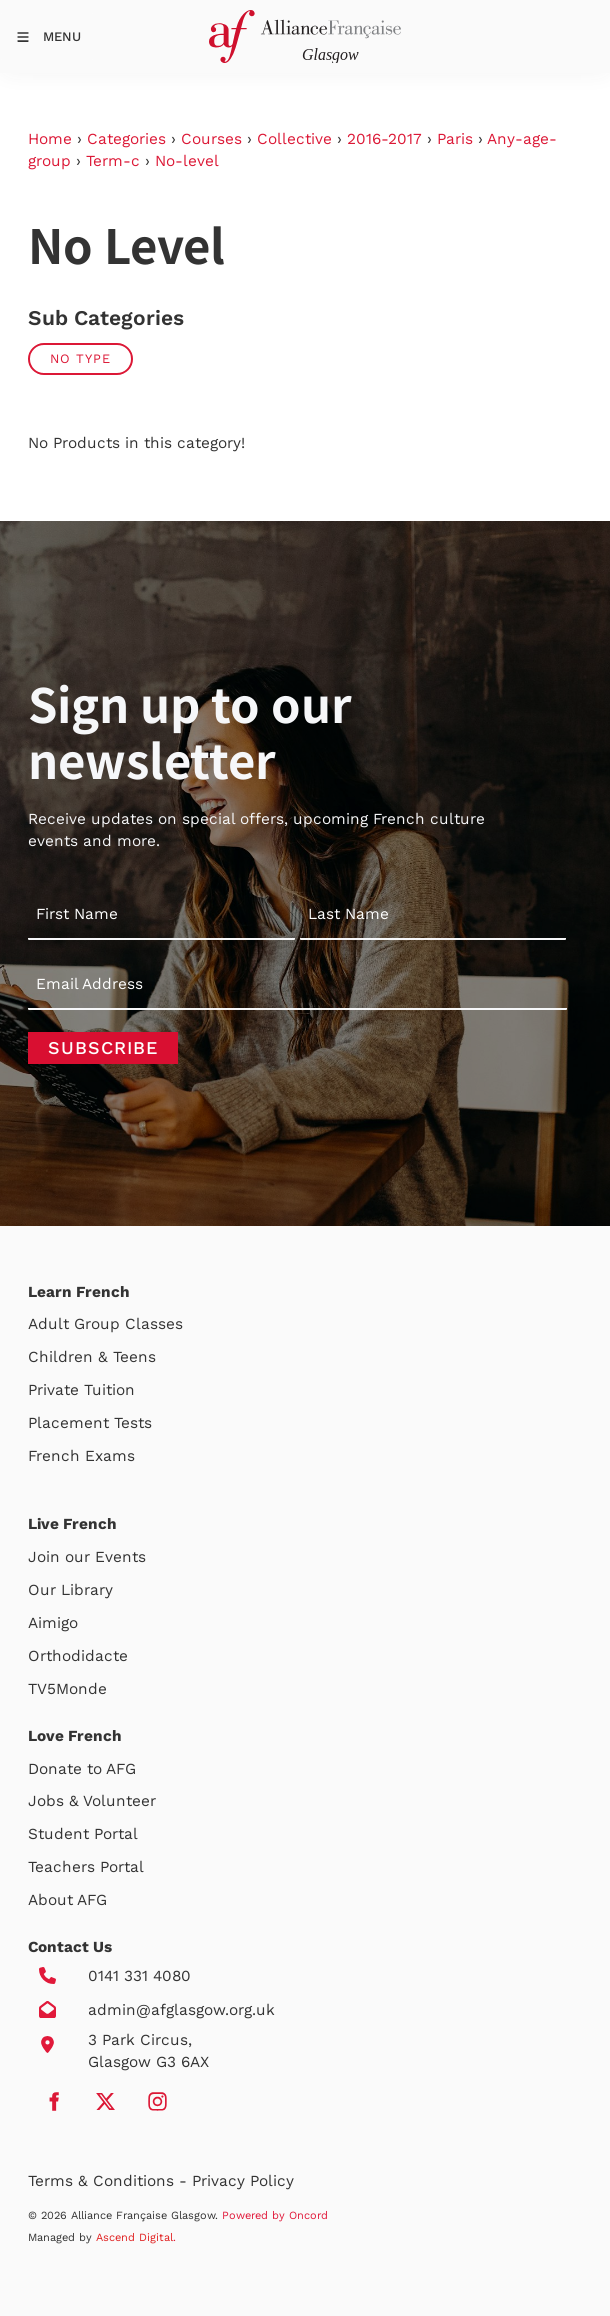  What do you see at coordinates (50, 139) in the screenshot?
I see `Home` at bounding box center [50, 139].